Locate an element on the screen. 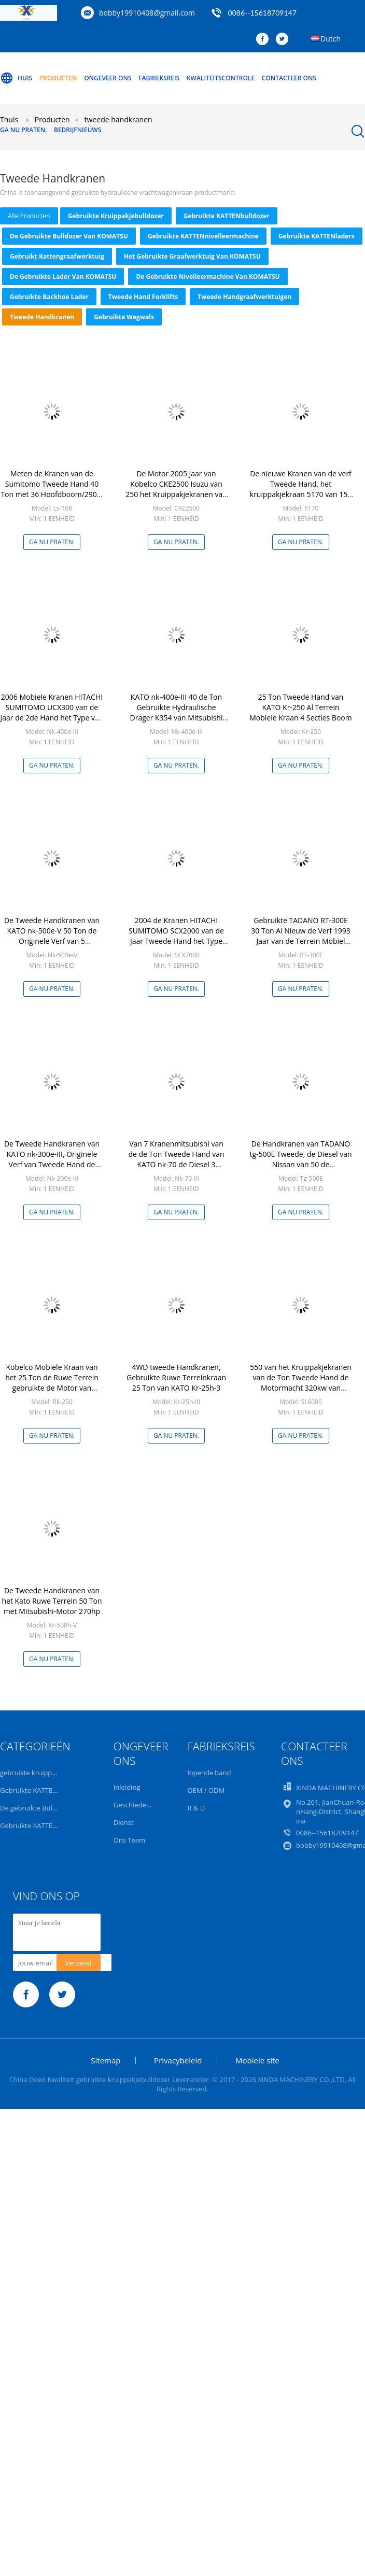 The height and width of the screenshot is (2576, 365). KATO nk-400e-III 40 de Ton Gebruikte Hydraulische Drager K354 van Mitsubishi van de Vrachtwagenkraan is located at coordinates (176, 712).